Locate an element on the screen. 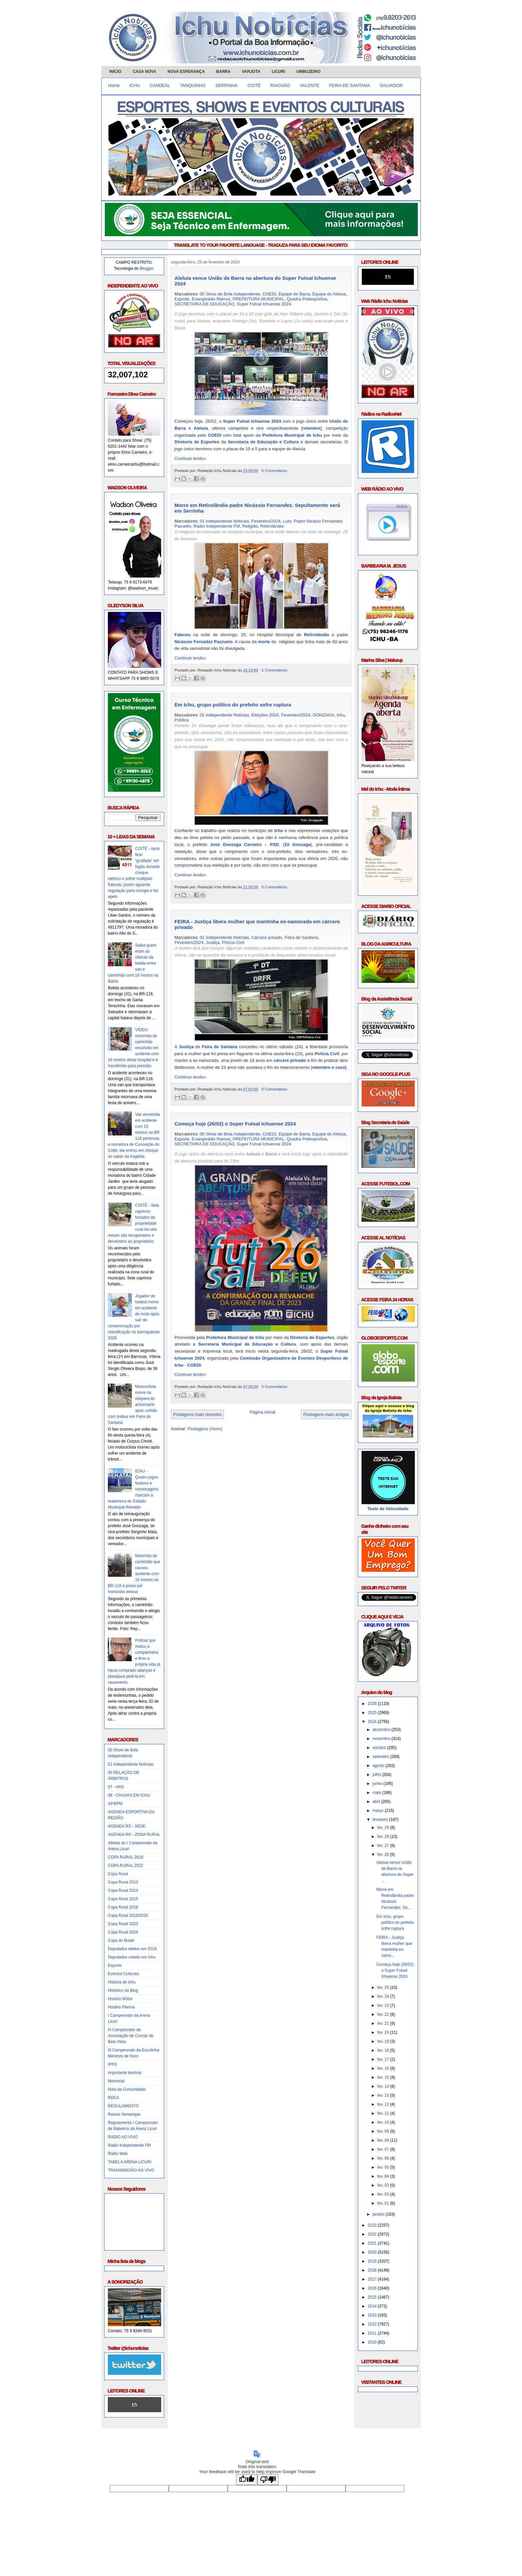 This screenshot has width=522, height=2576. Cárcere privado is located at coordinates (266, 937).